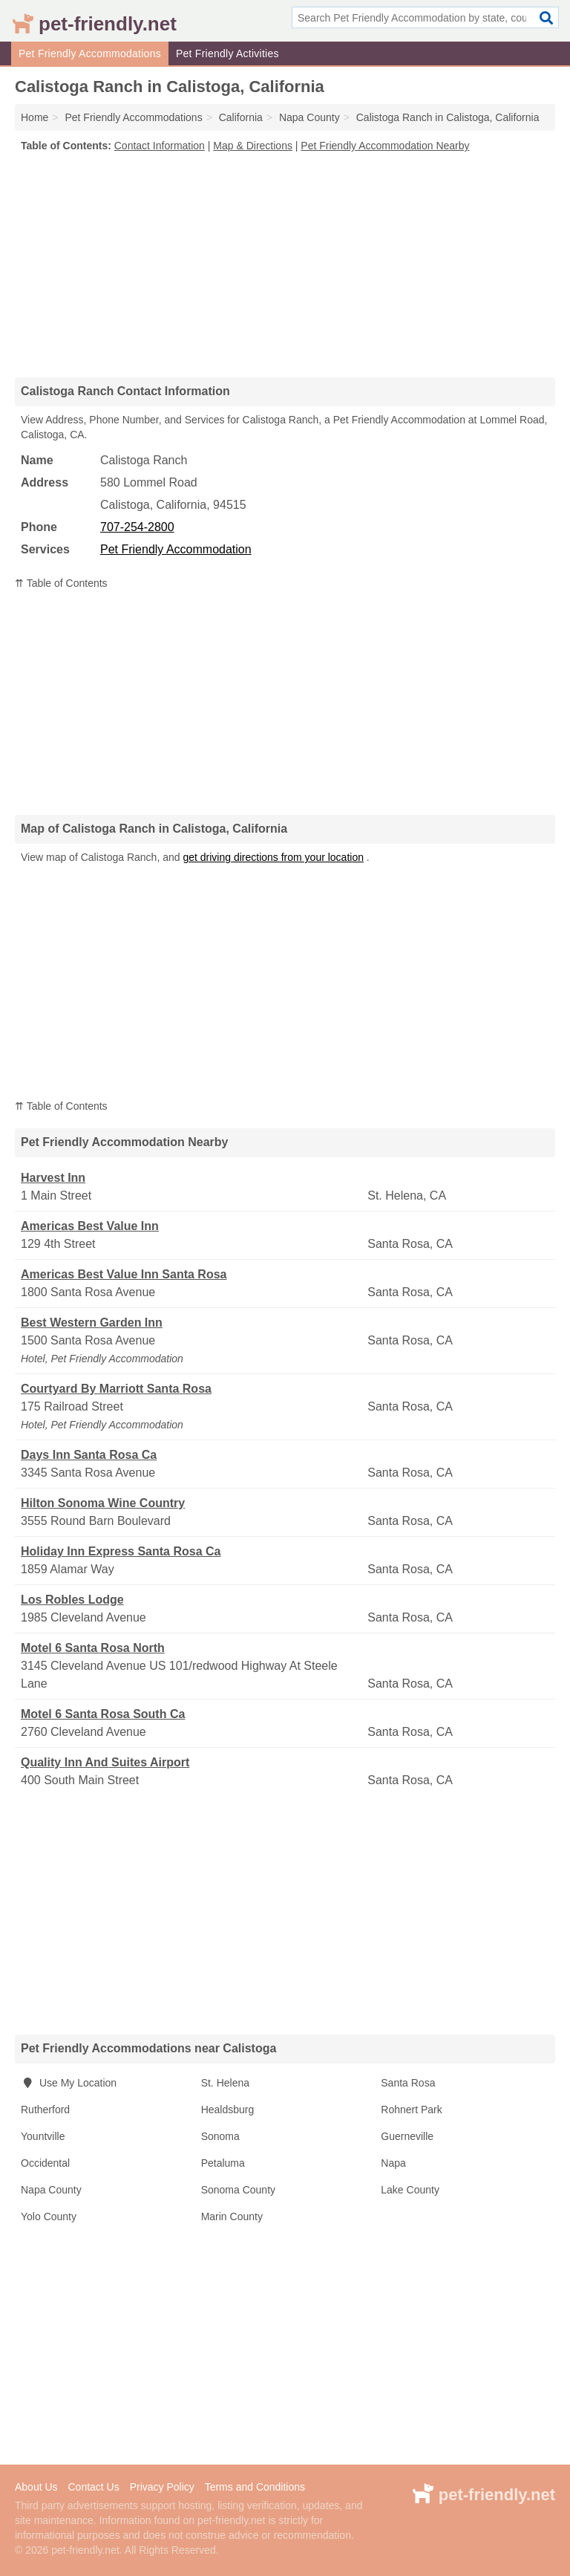 The height and width of the screenshot is (2576, 570). I want to click on Pet Friendly Accommodation Nearby, so click(385, 146).